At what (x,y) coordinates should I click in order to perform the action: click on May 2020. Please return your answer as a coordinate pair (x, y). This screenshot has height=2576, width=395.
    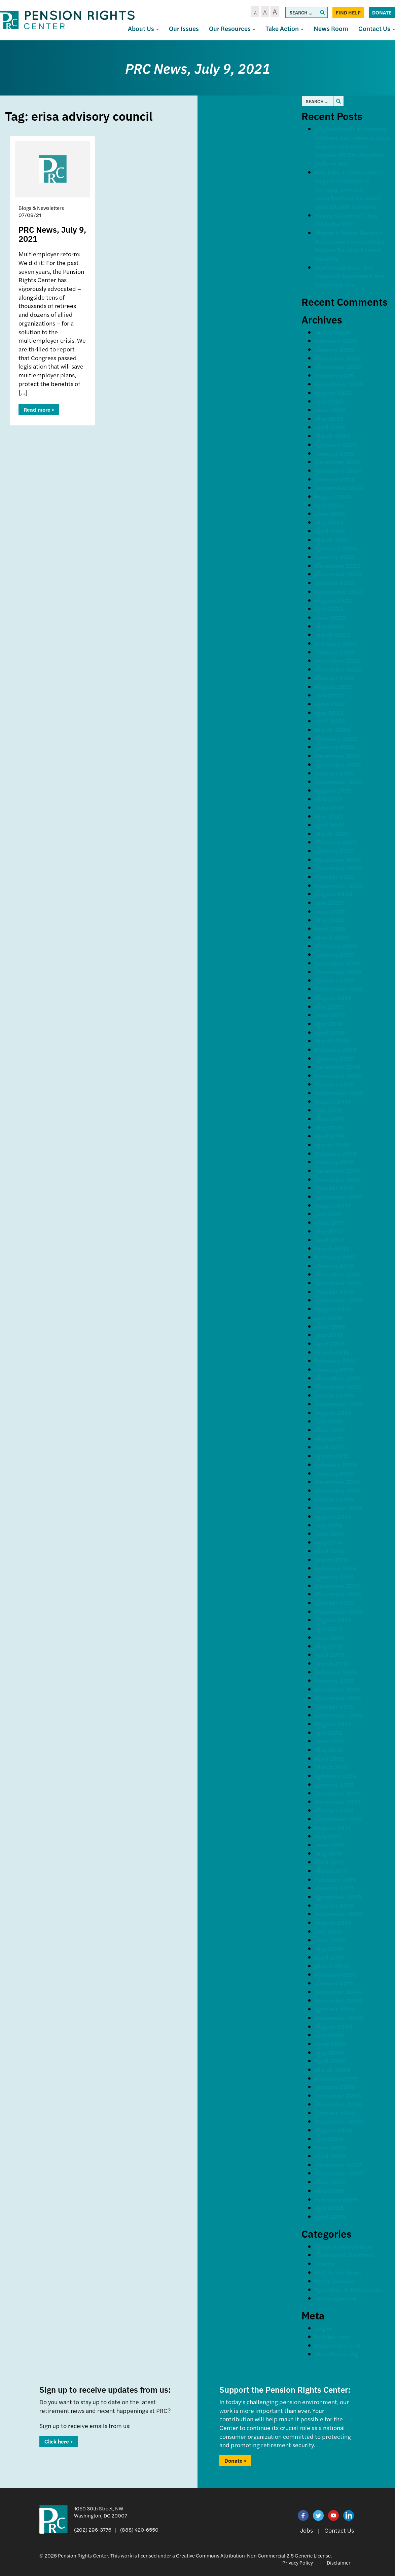
    Looking at the image, I should click on (329, 920).